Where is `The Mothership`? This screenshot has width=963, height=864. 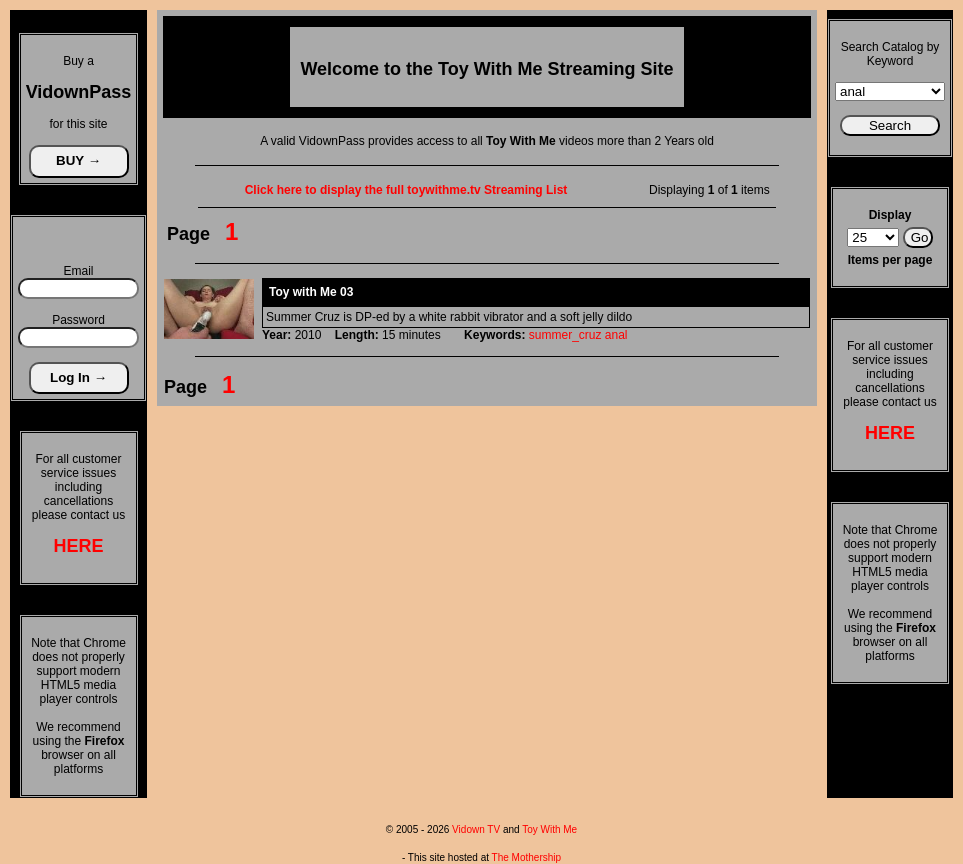
The Mothership is located at coordinates (526, 857).